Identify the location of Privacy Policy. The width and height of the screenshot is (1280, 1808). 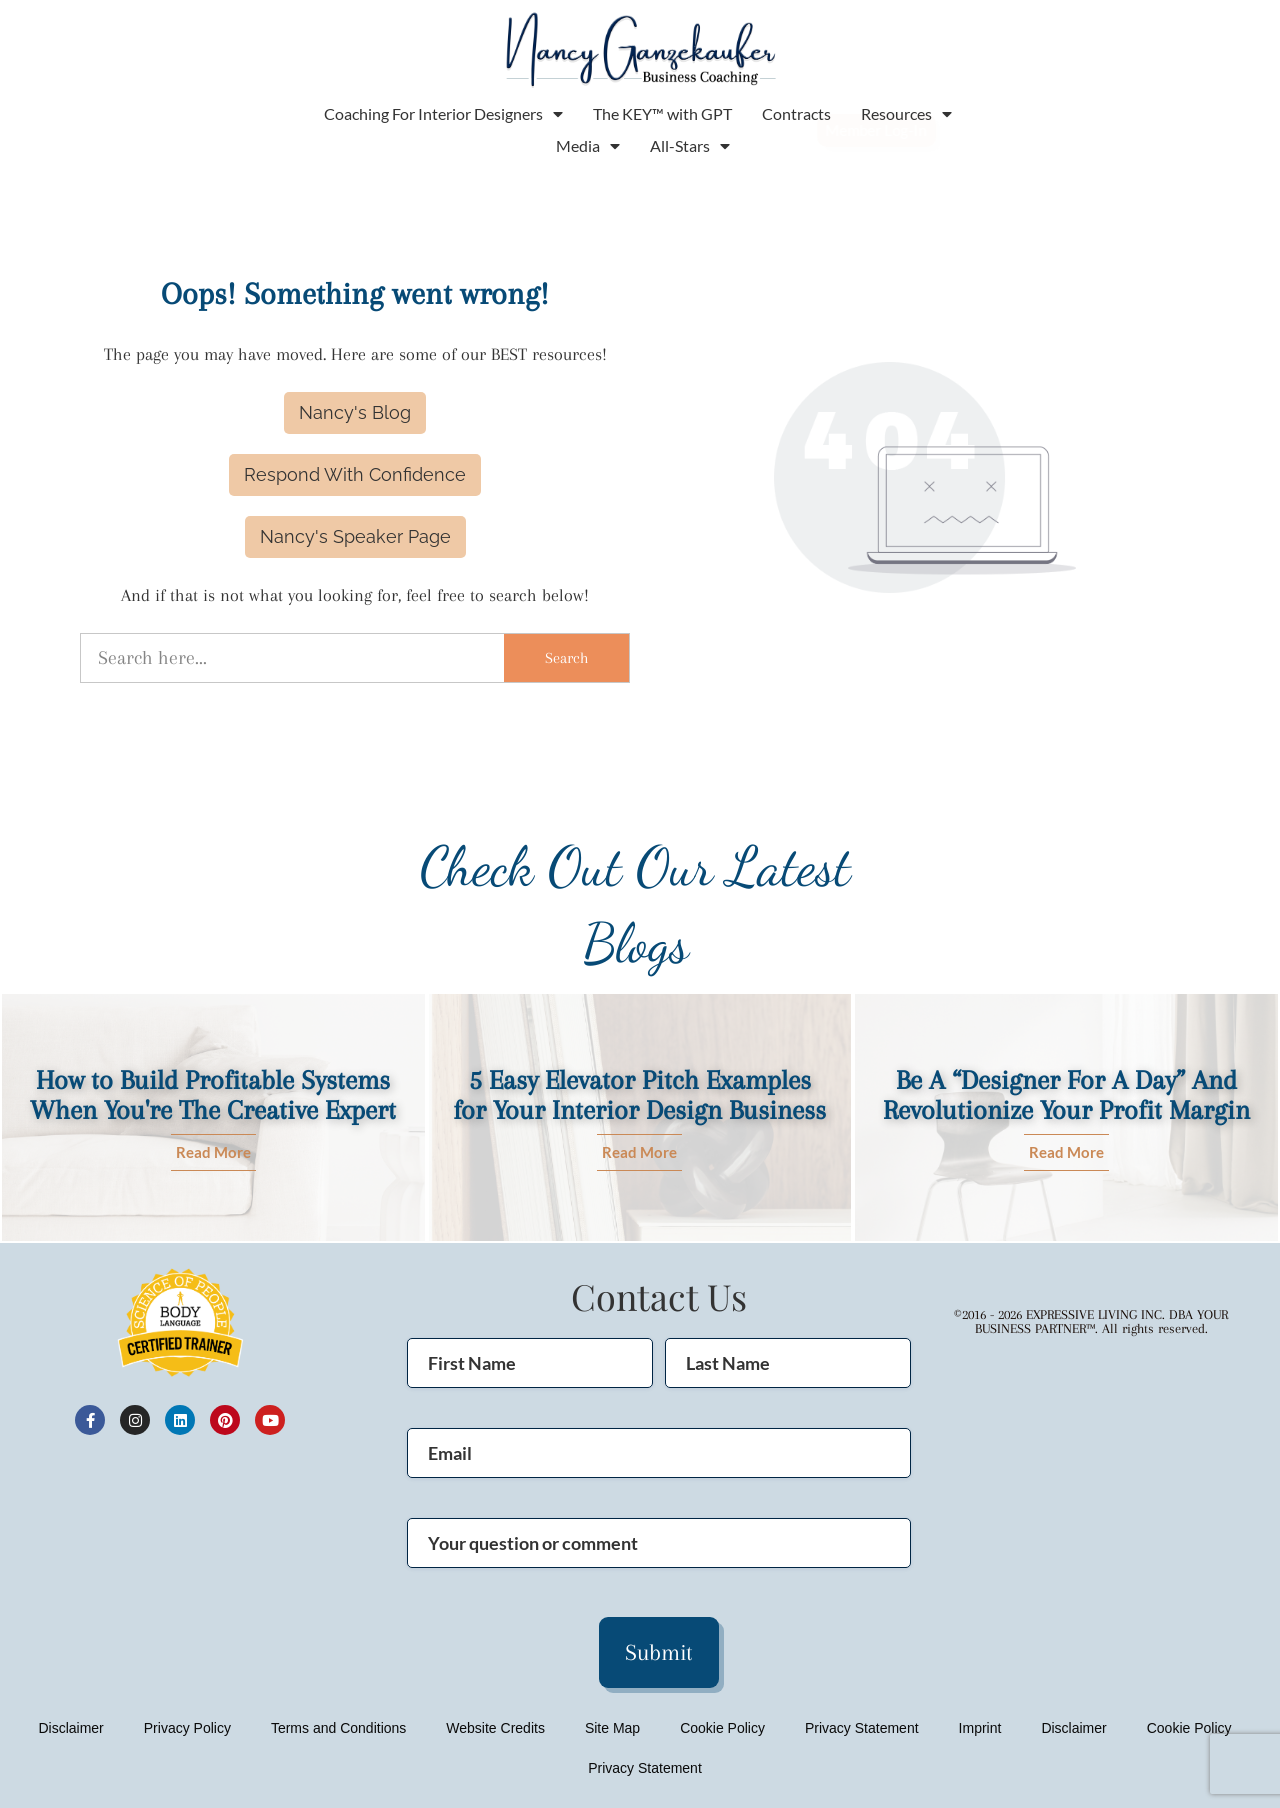
(187, 1728).